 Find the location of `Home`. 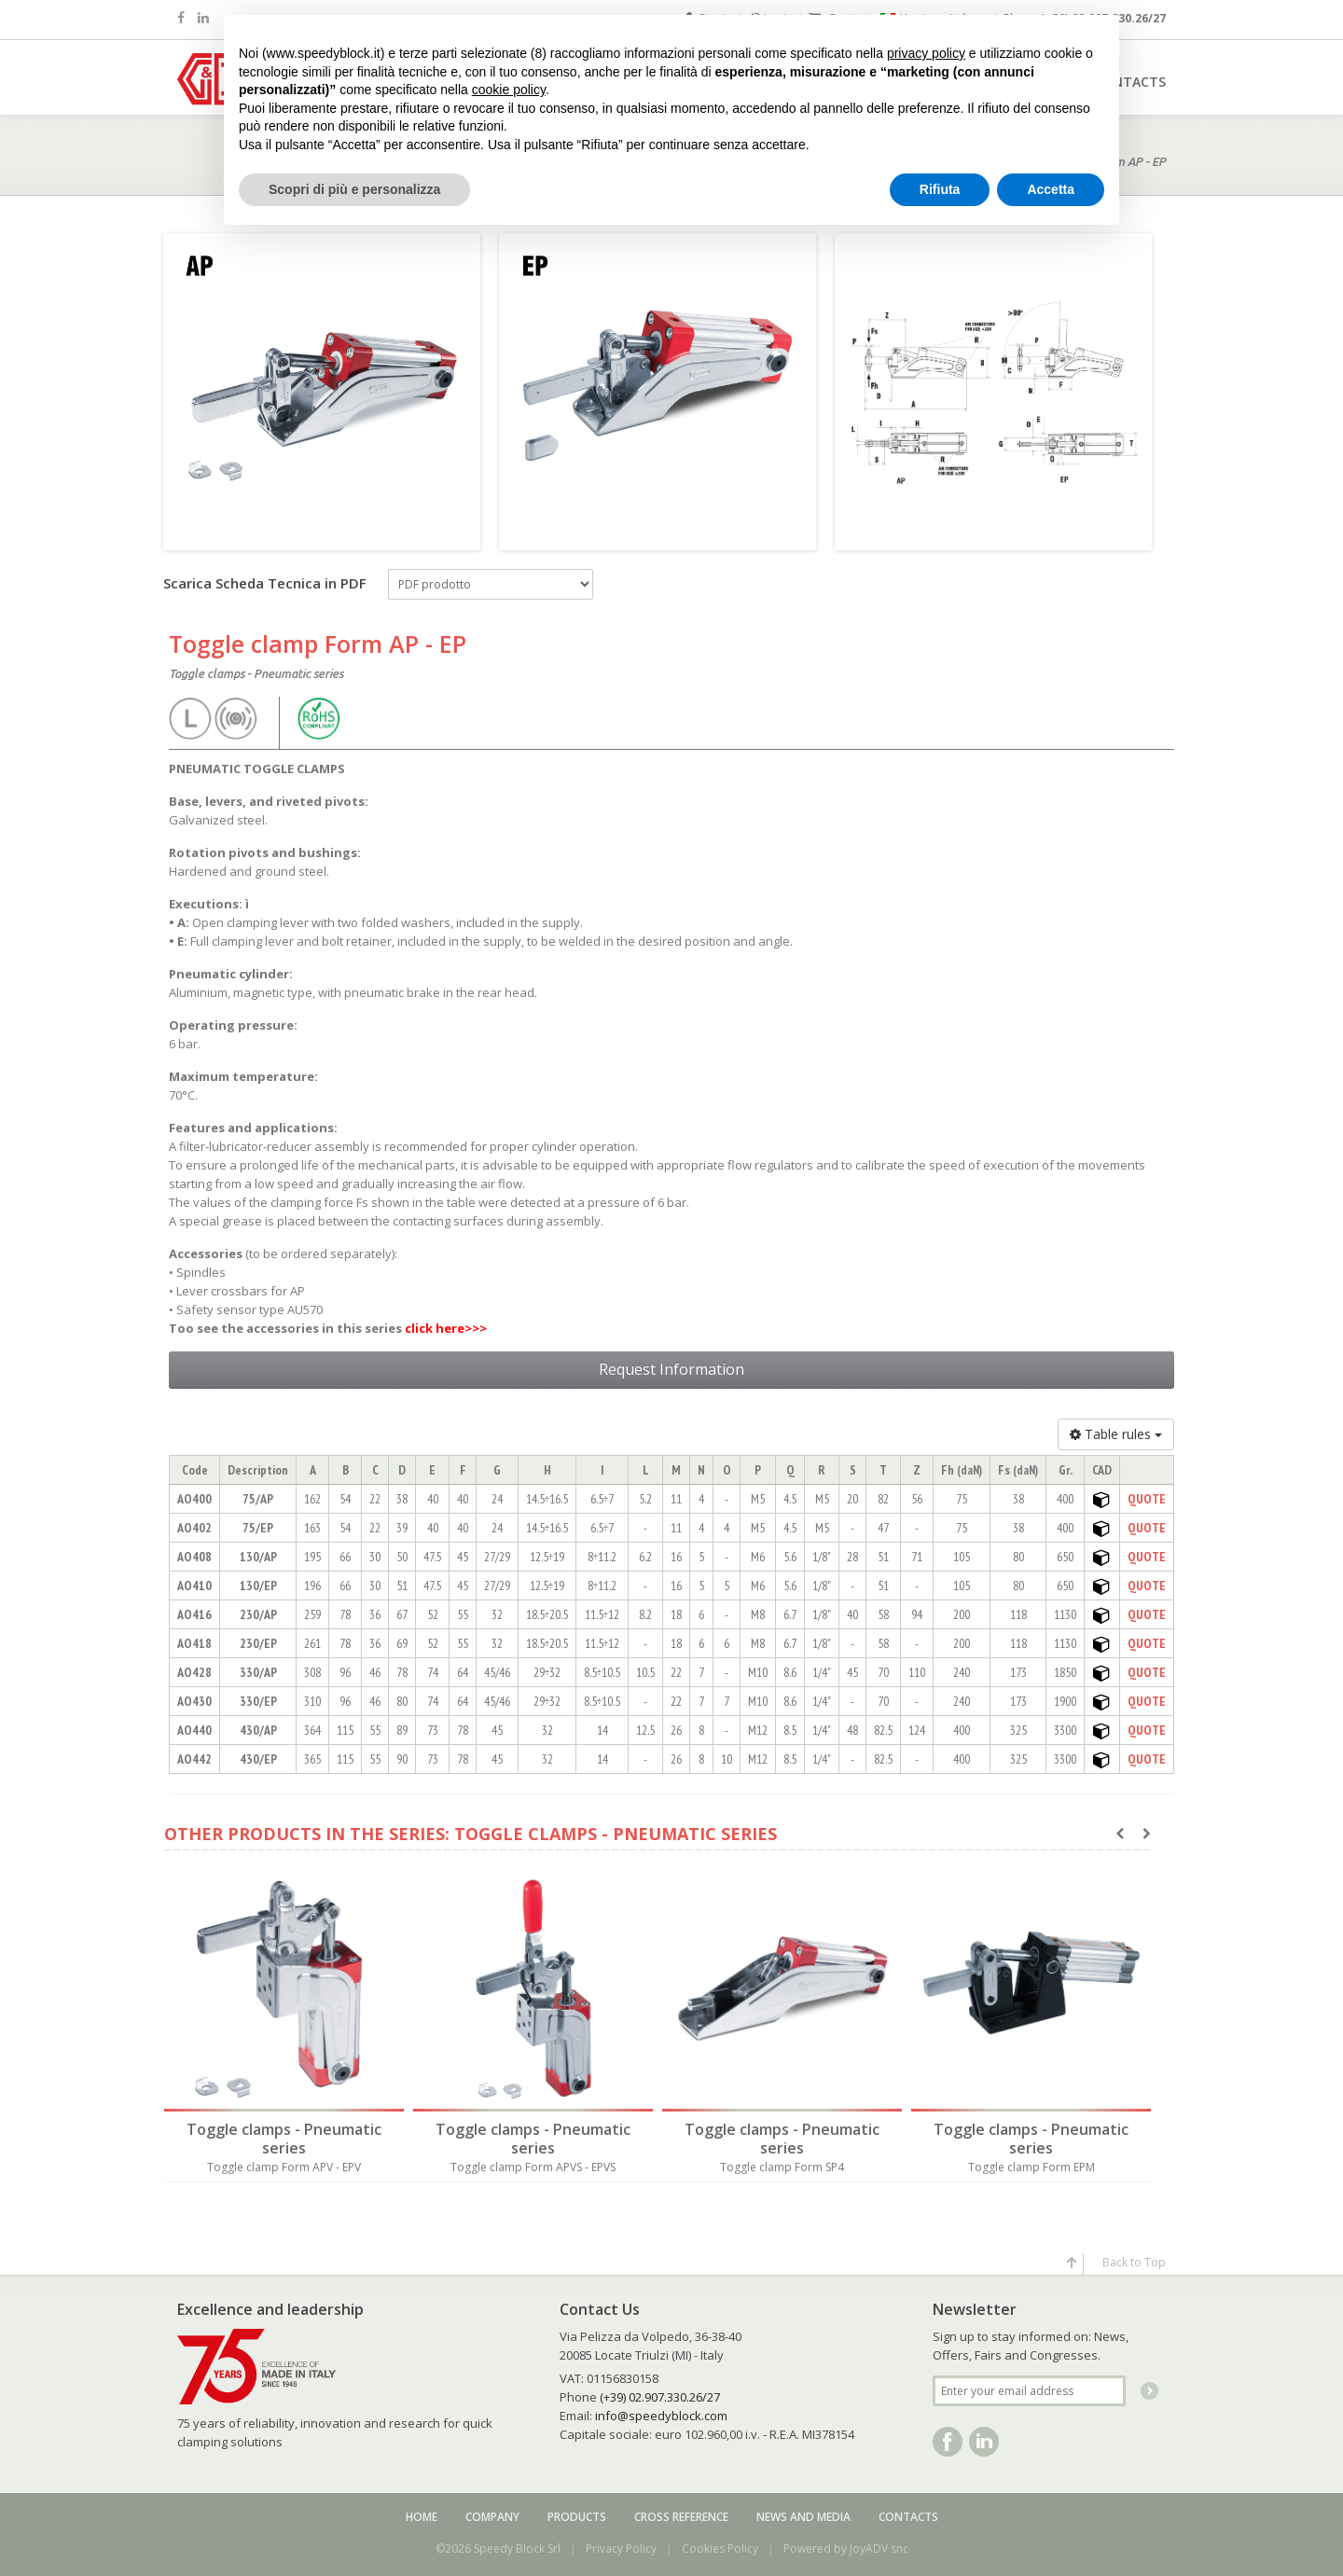

Home is located at coordinates (421, 2517).